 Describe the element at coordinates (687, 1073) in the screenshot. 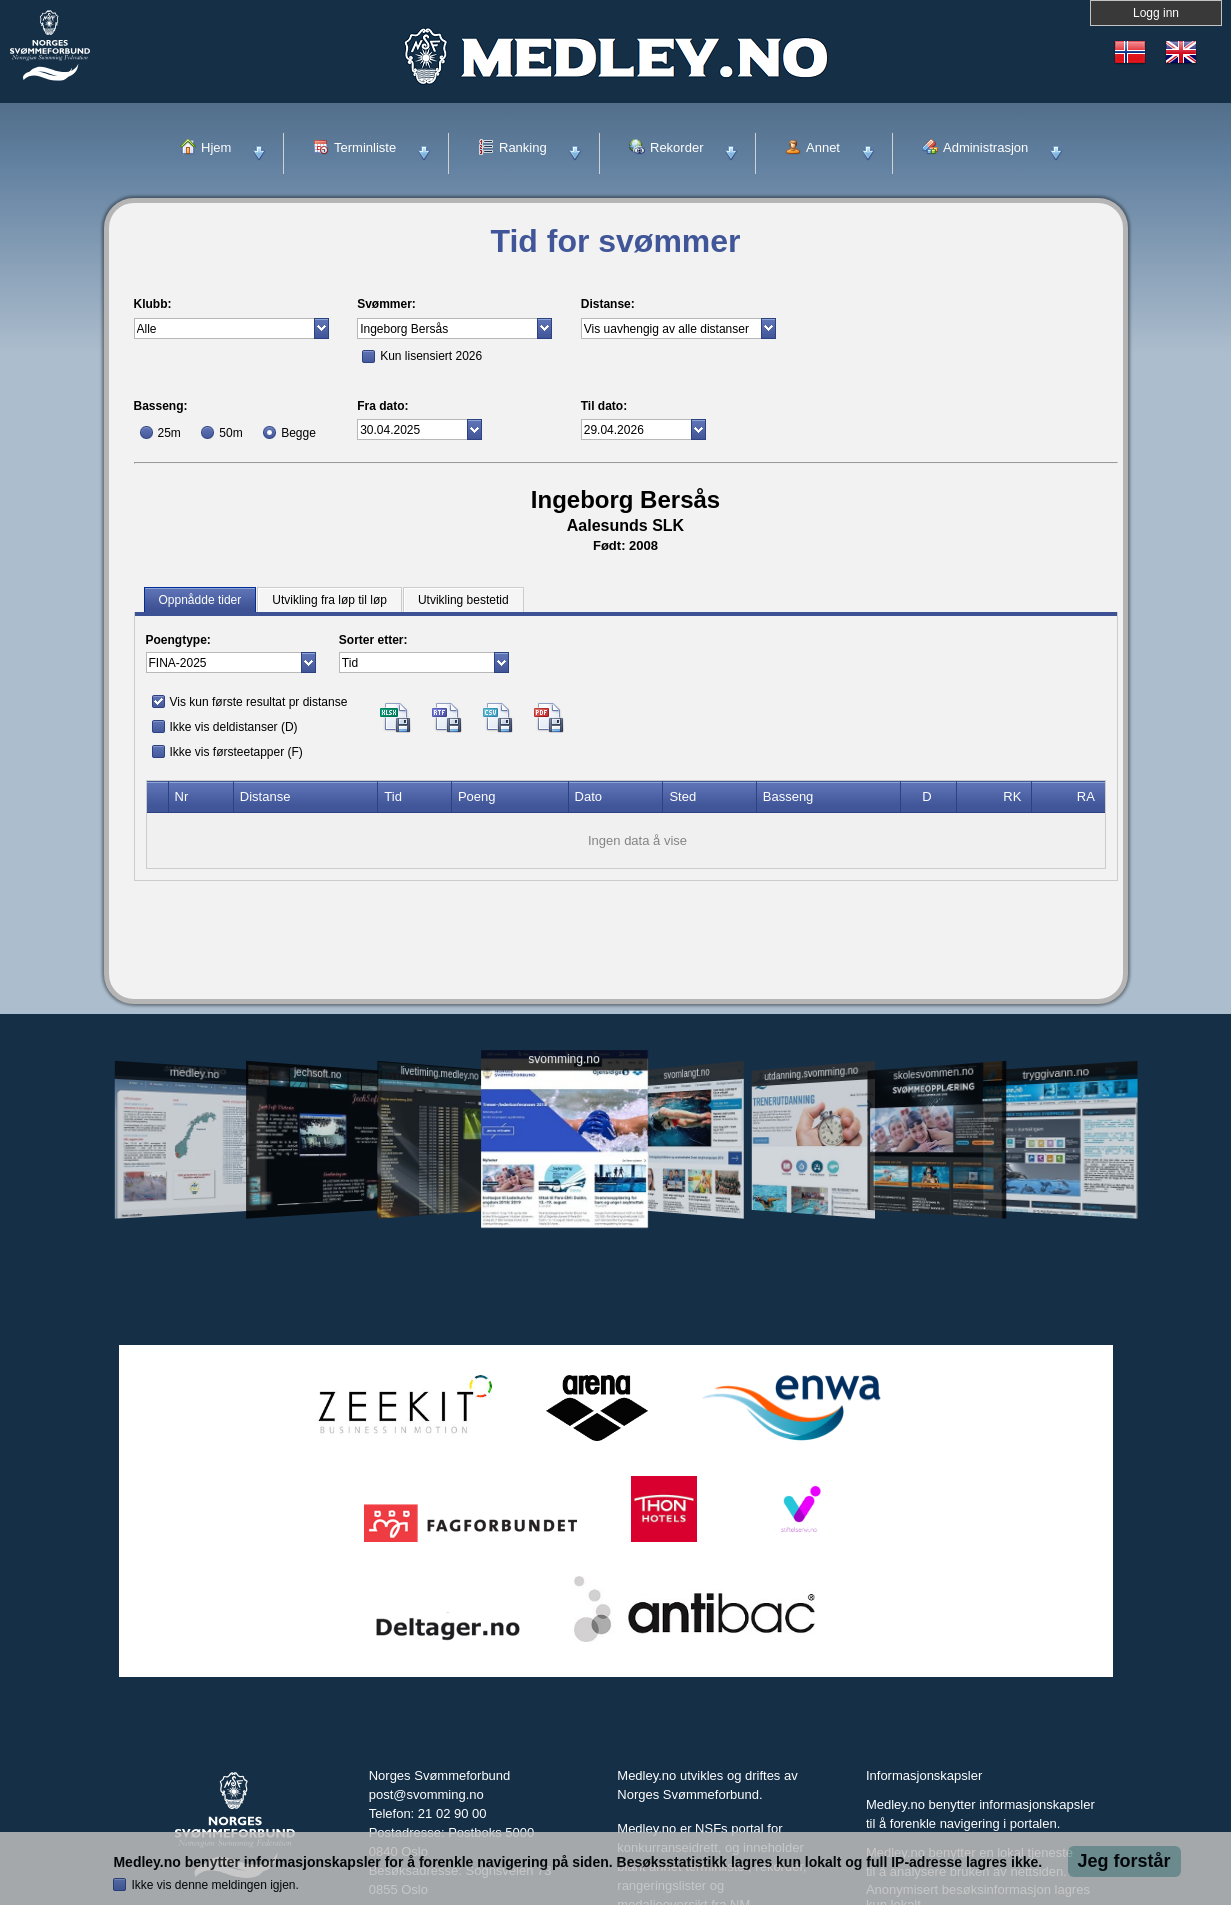

I see `svomlangt.no` at that location.